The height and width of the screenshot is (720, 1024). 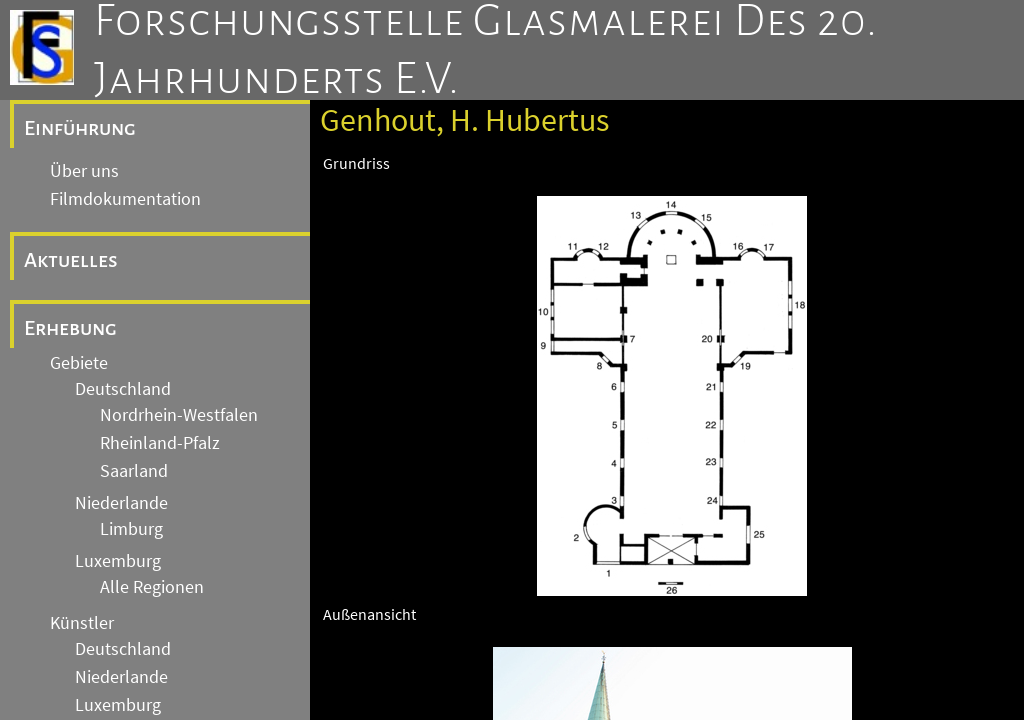 I want to click on Filmdokumentation, so click(x=125, y=199).